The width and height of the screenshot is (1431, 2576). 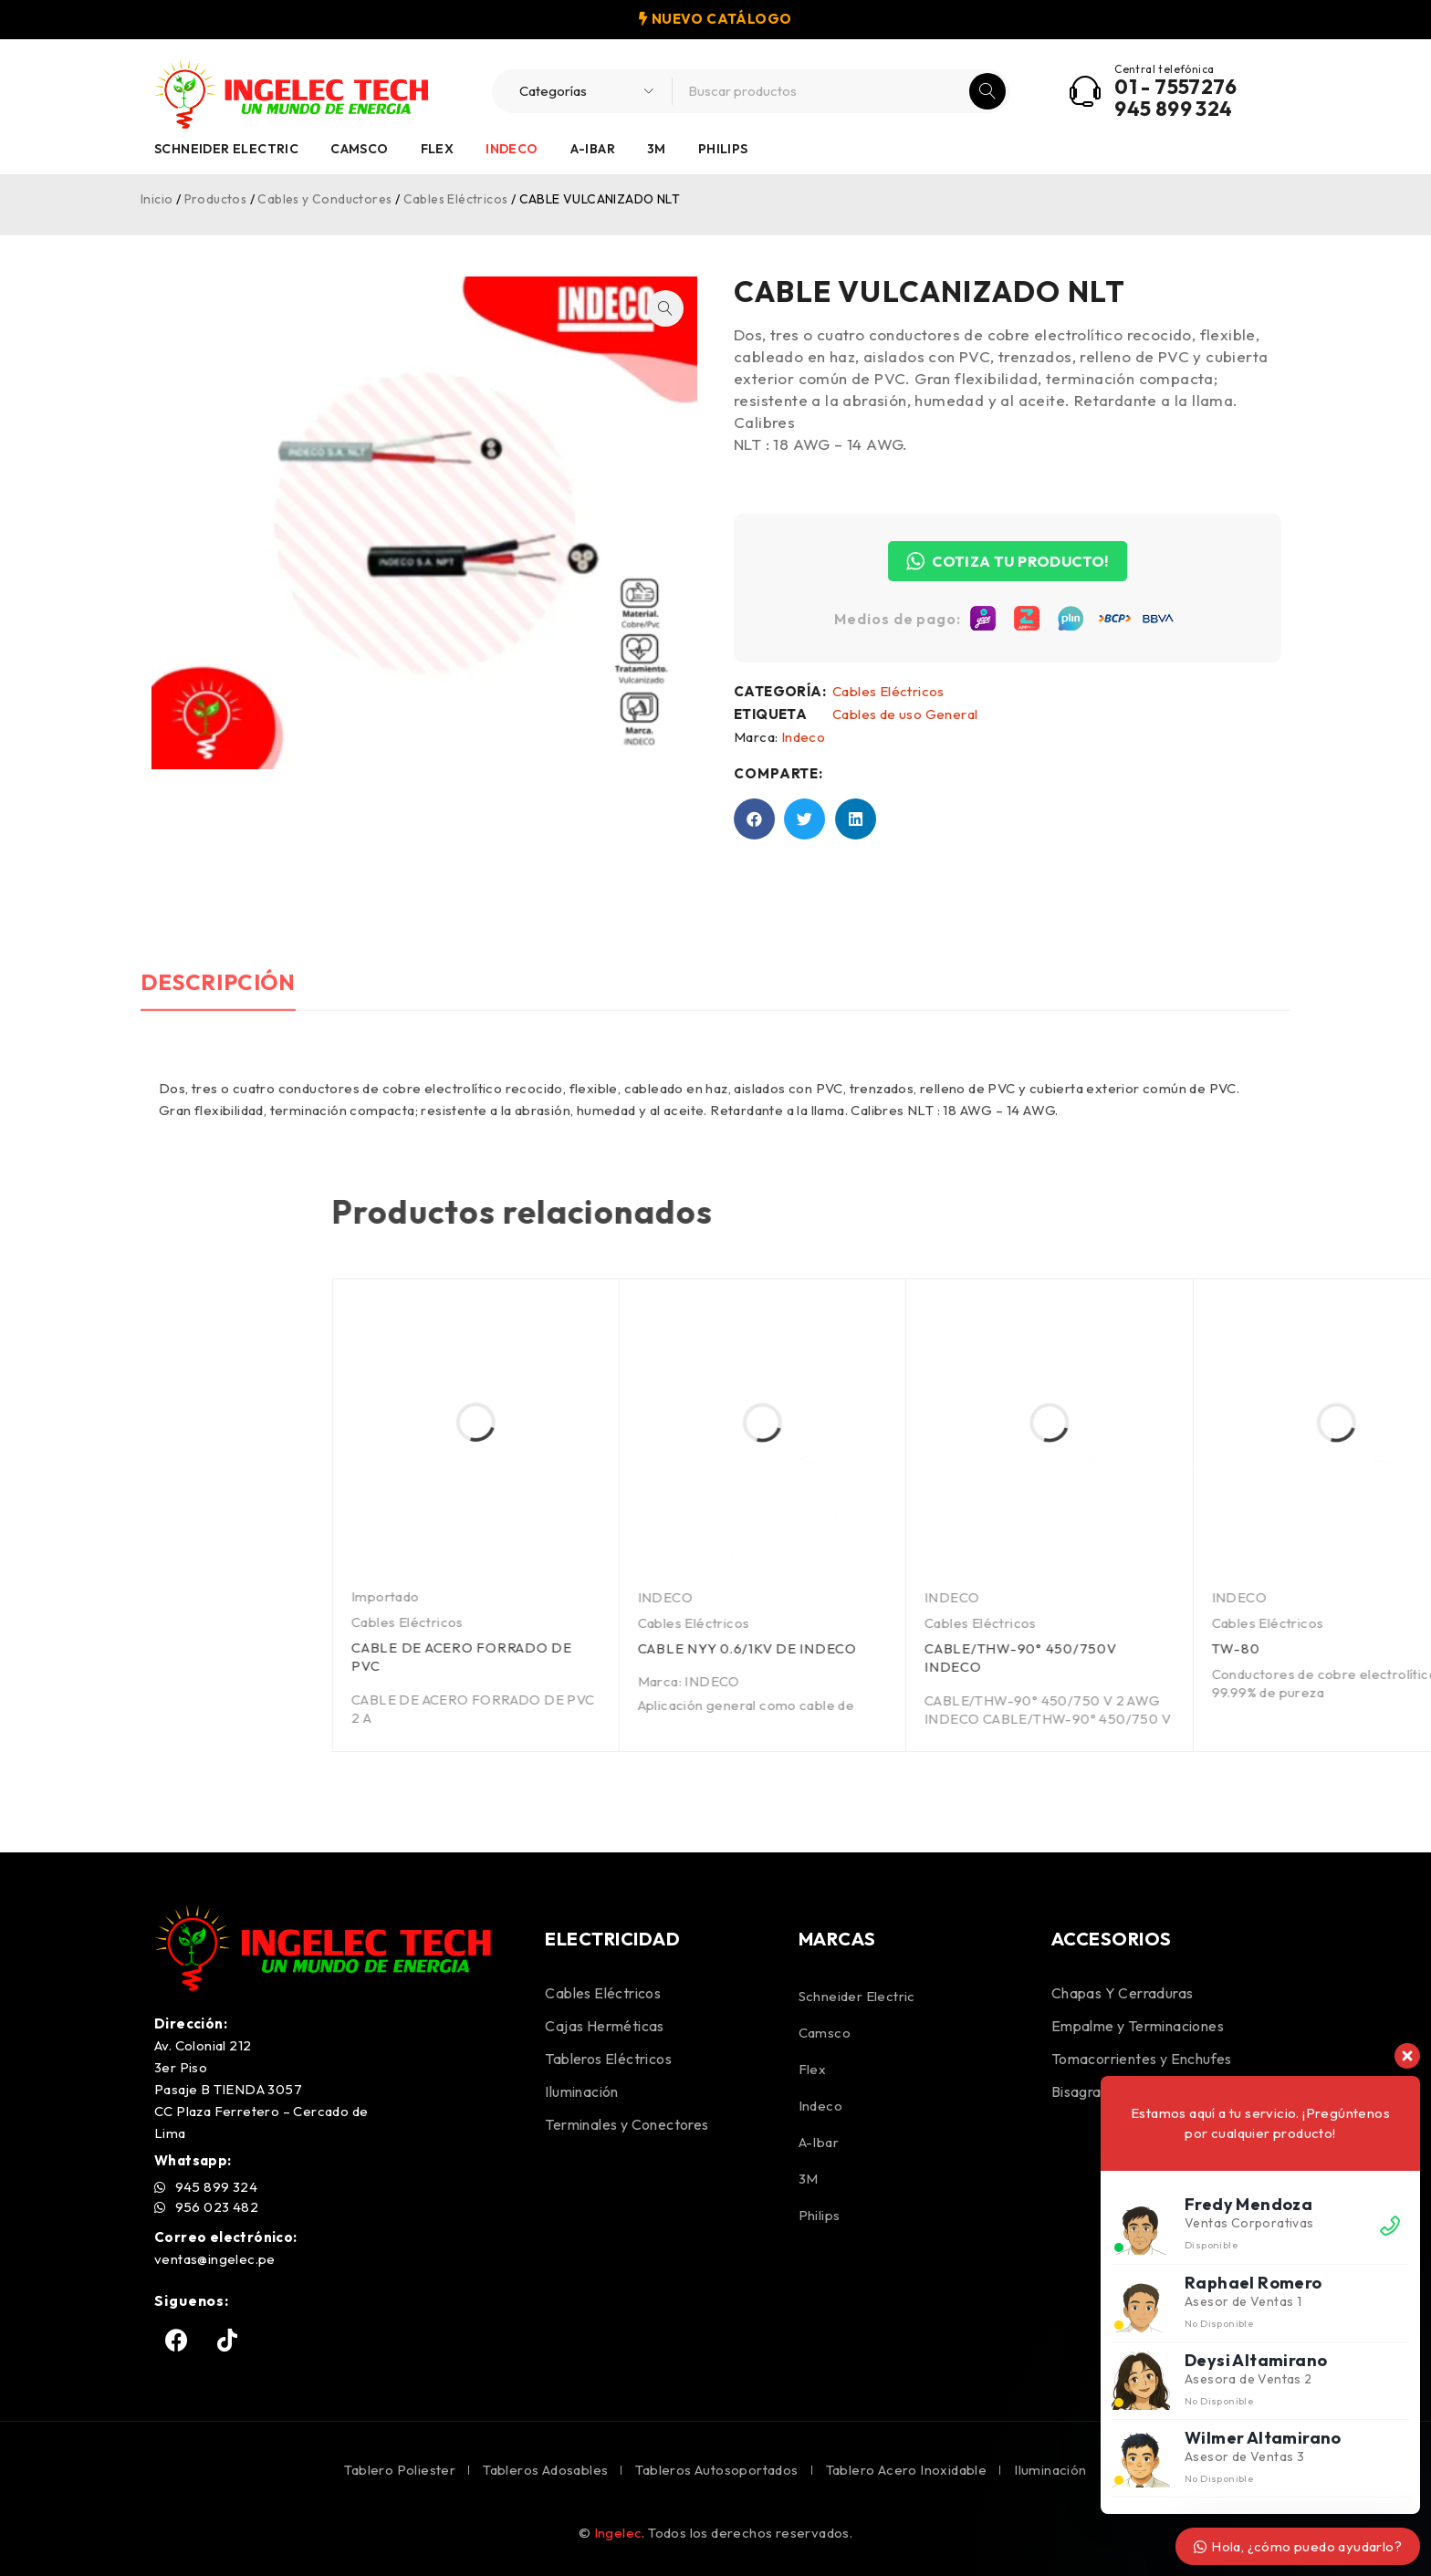 I want to click on Tableros Autosoportados, so click(x=716, y=2470).